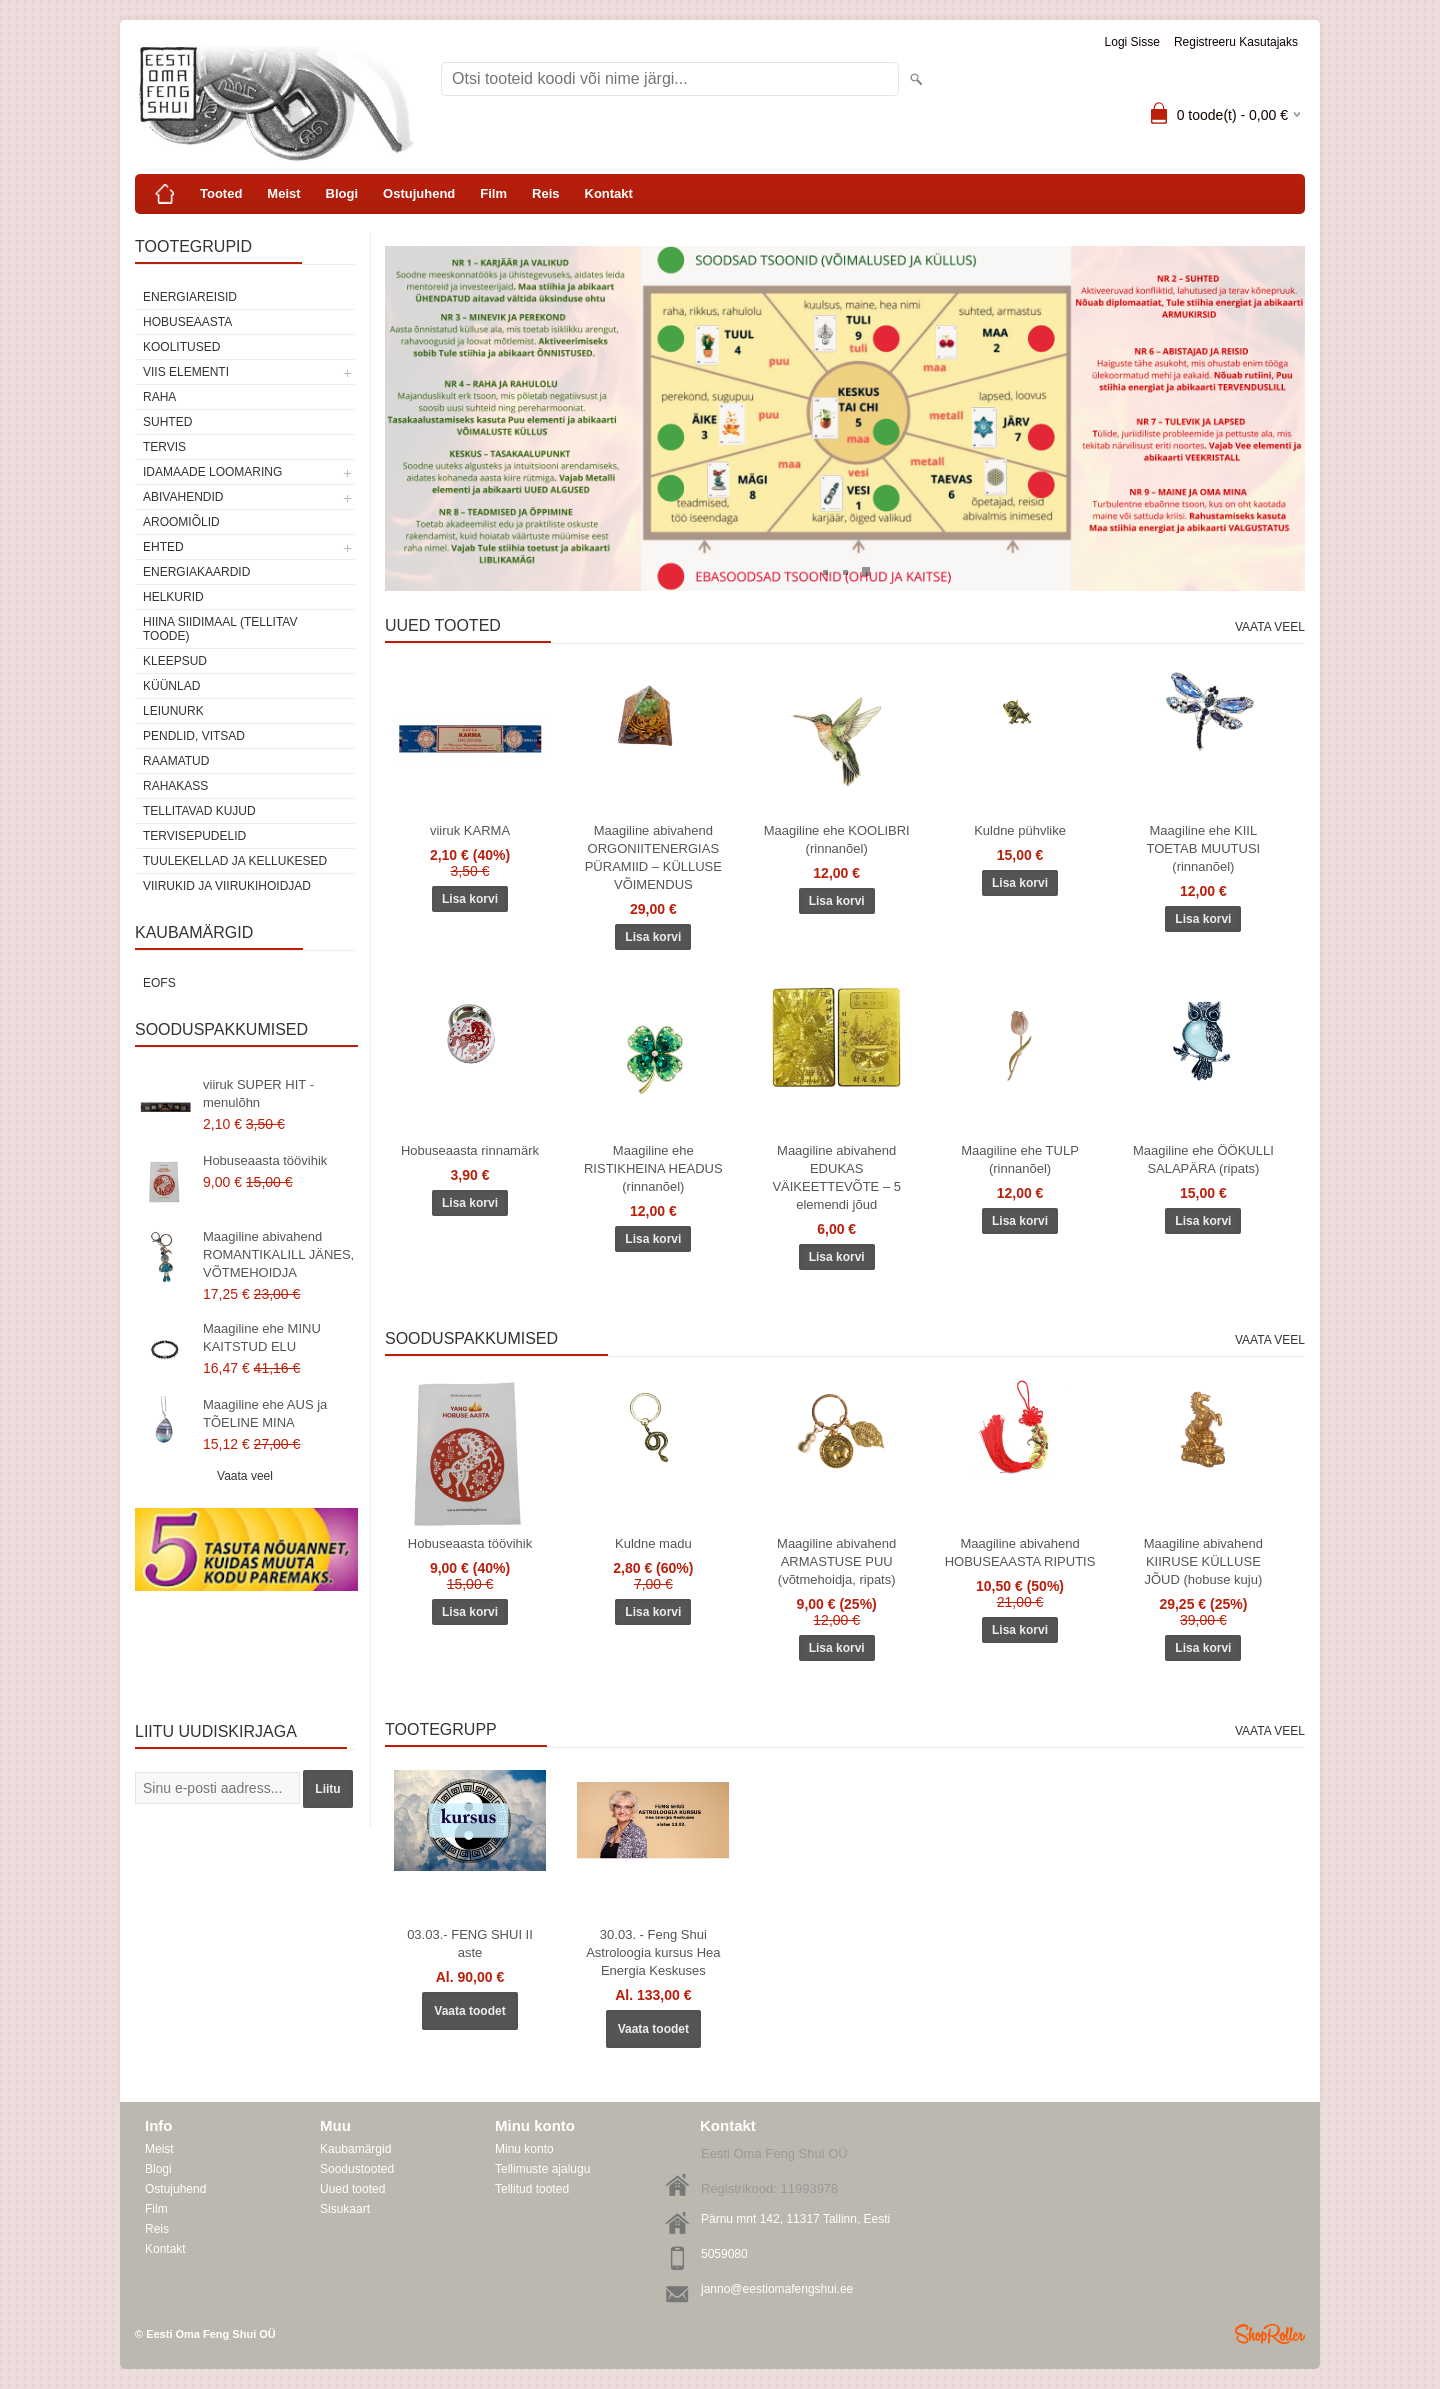  What do you see at coordinates (181, 347) in the screenshot?
I see `KOOLITUSED` at bounding box center [181, 347].